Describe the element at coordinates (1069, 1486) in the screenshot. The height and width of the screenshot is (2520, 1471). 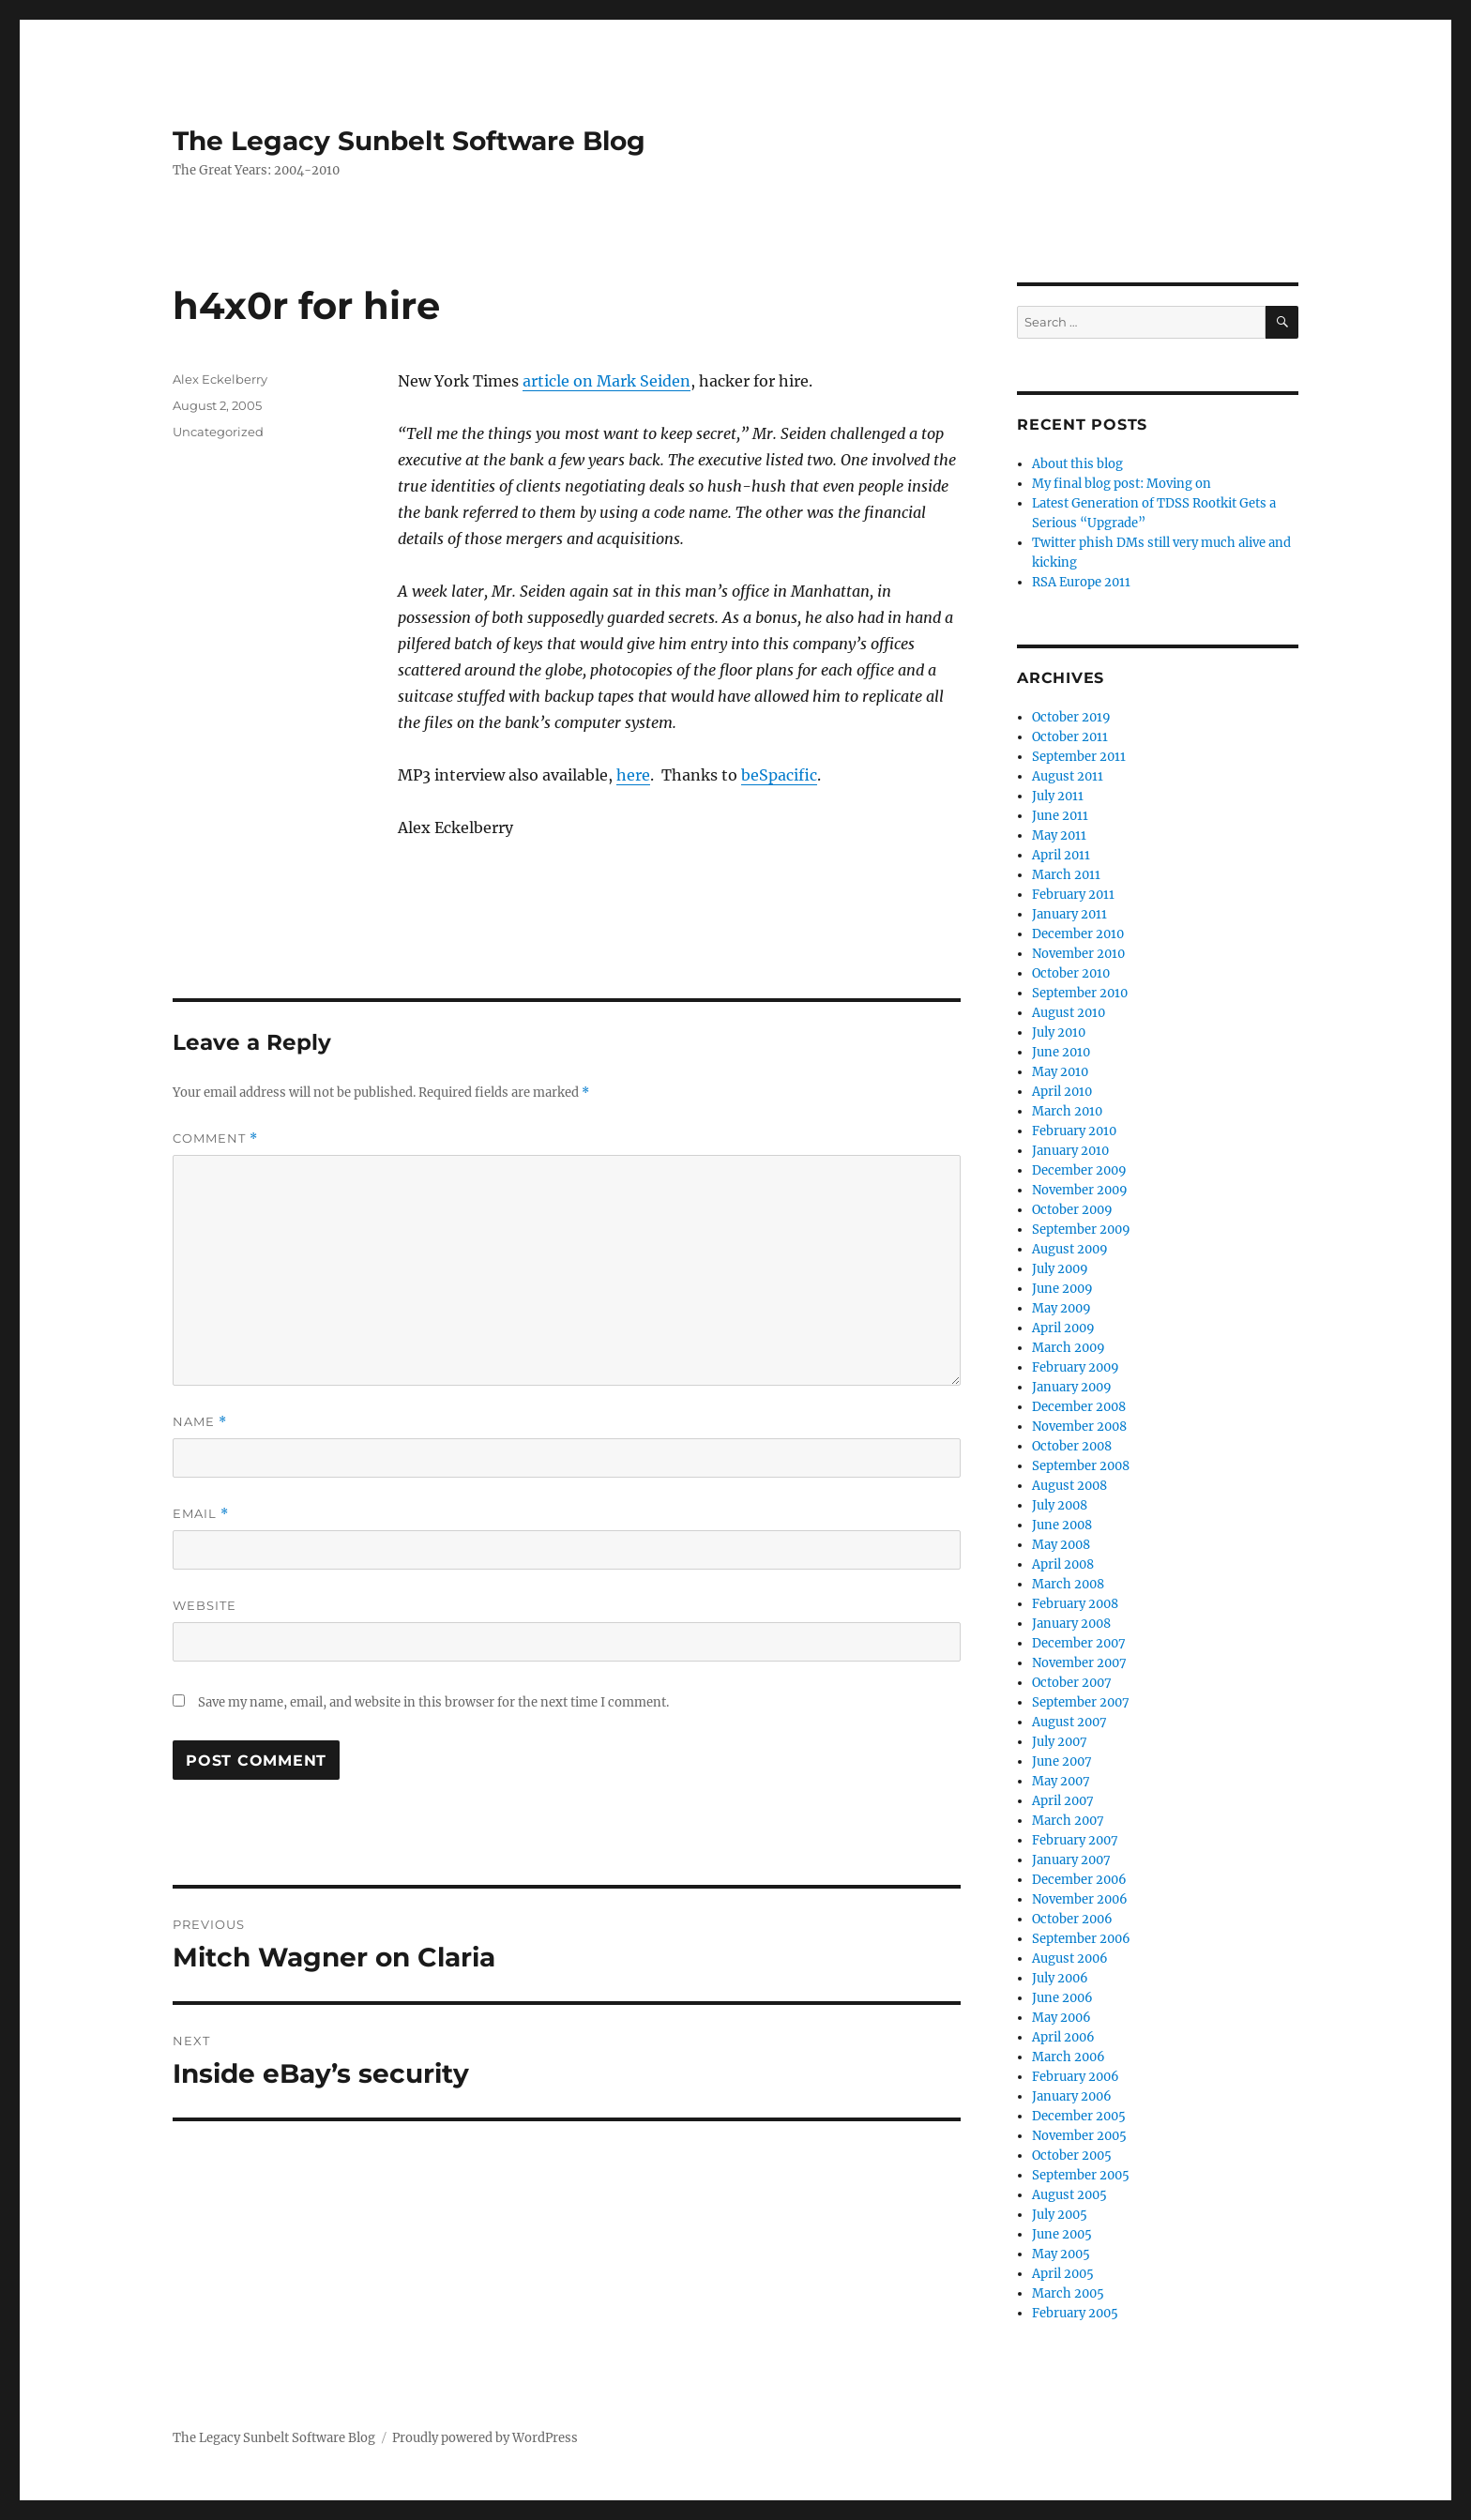
I see `August 2008` at that location.